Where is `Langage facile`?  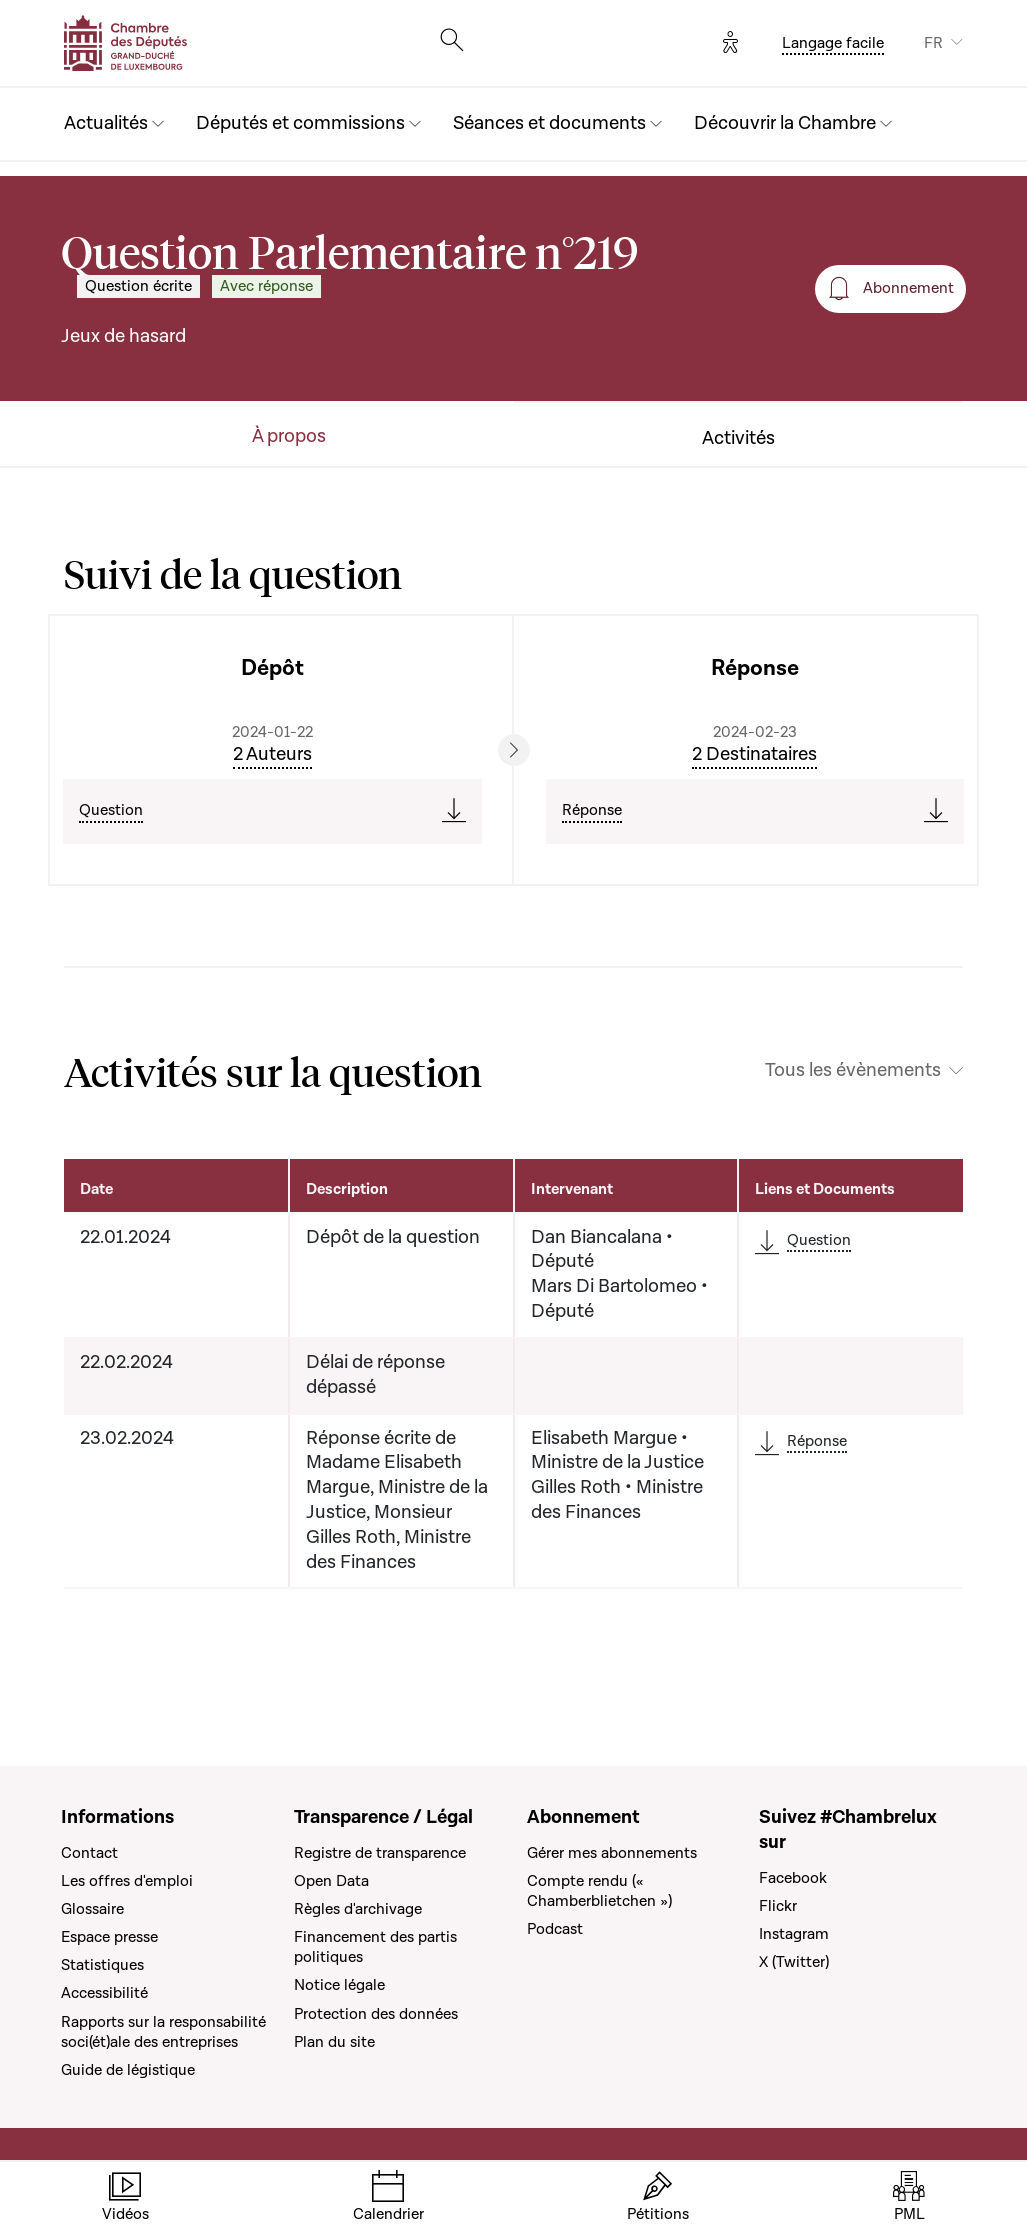 Langage facile is located at coordinates (833, 43).